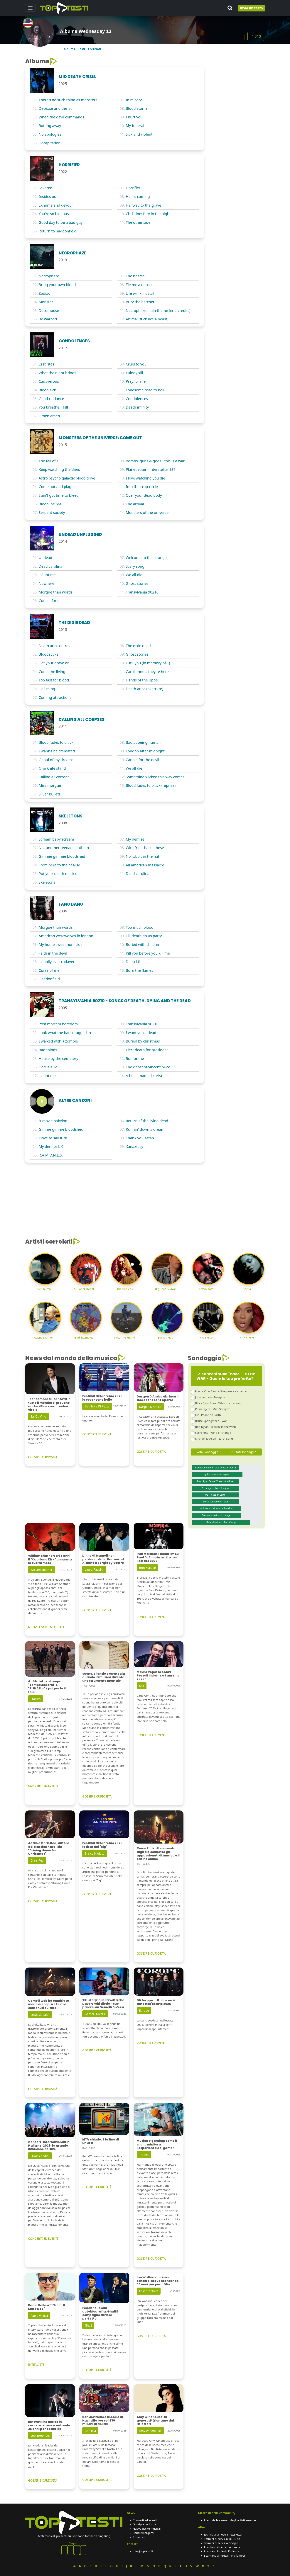  What do you see at coordinates (222, 2547) in the screenshot?
I see `I cantanti italiani più famosi` at bounding box center [222, 2547].